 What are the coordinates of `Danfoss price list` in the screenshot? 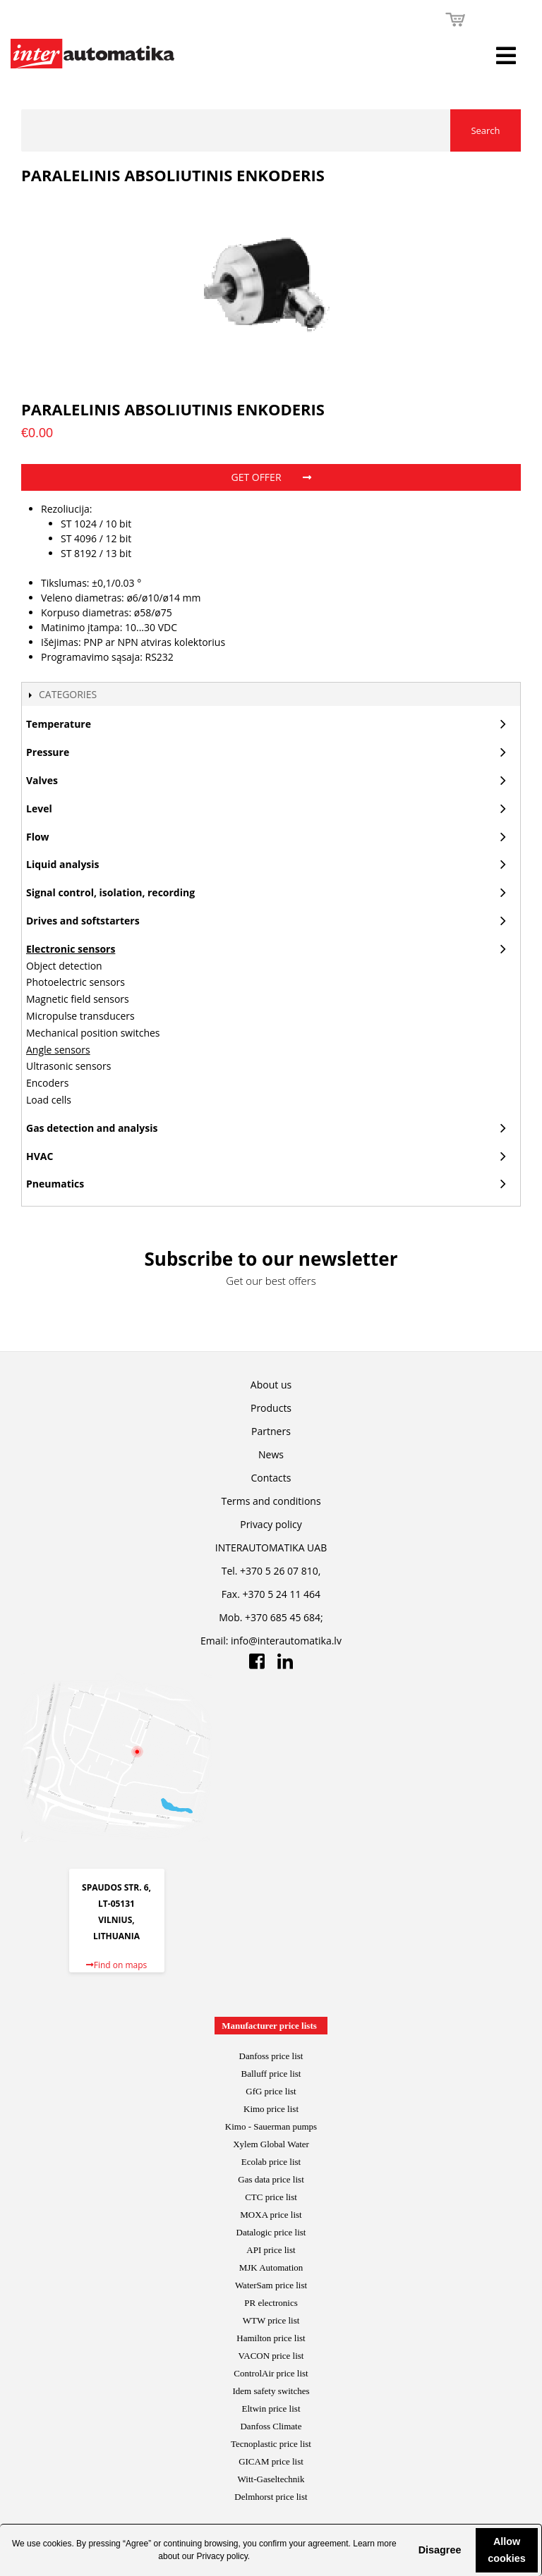 It's located at (271, 2056).